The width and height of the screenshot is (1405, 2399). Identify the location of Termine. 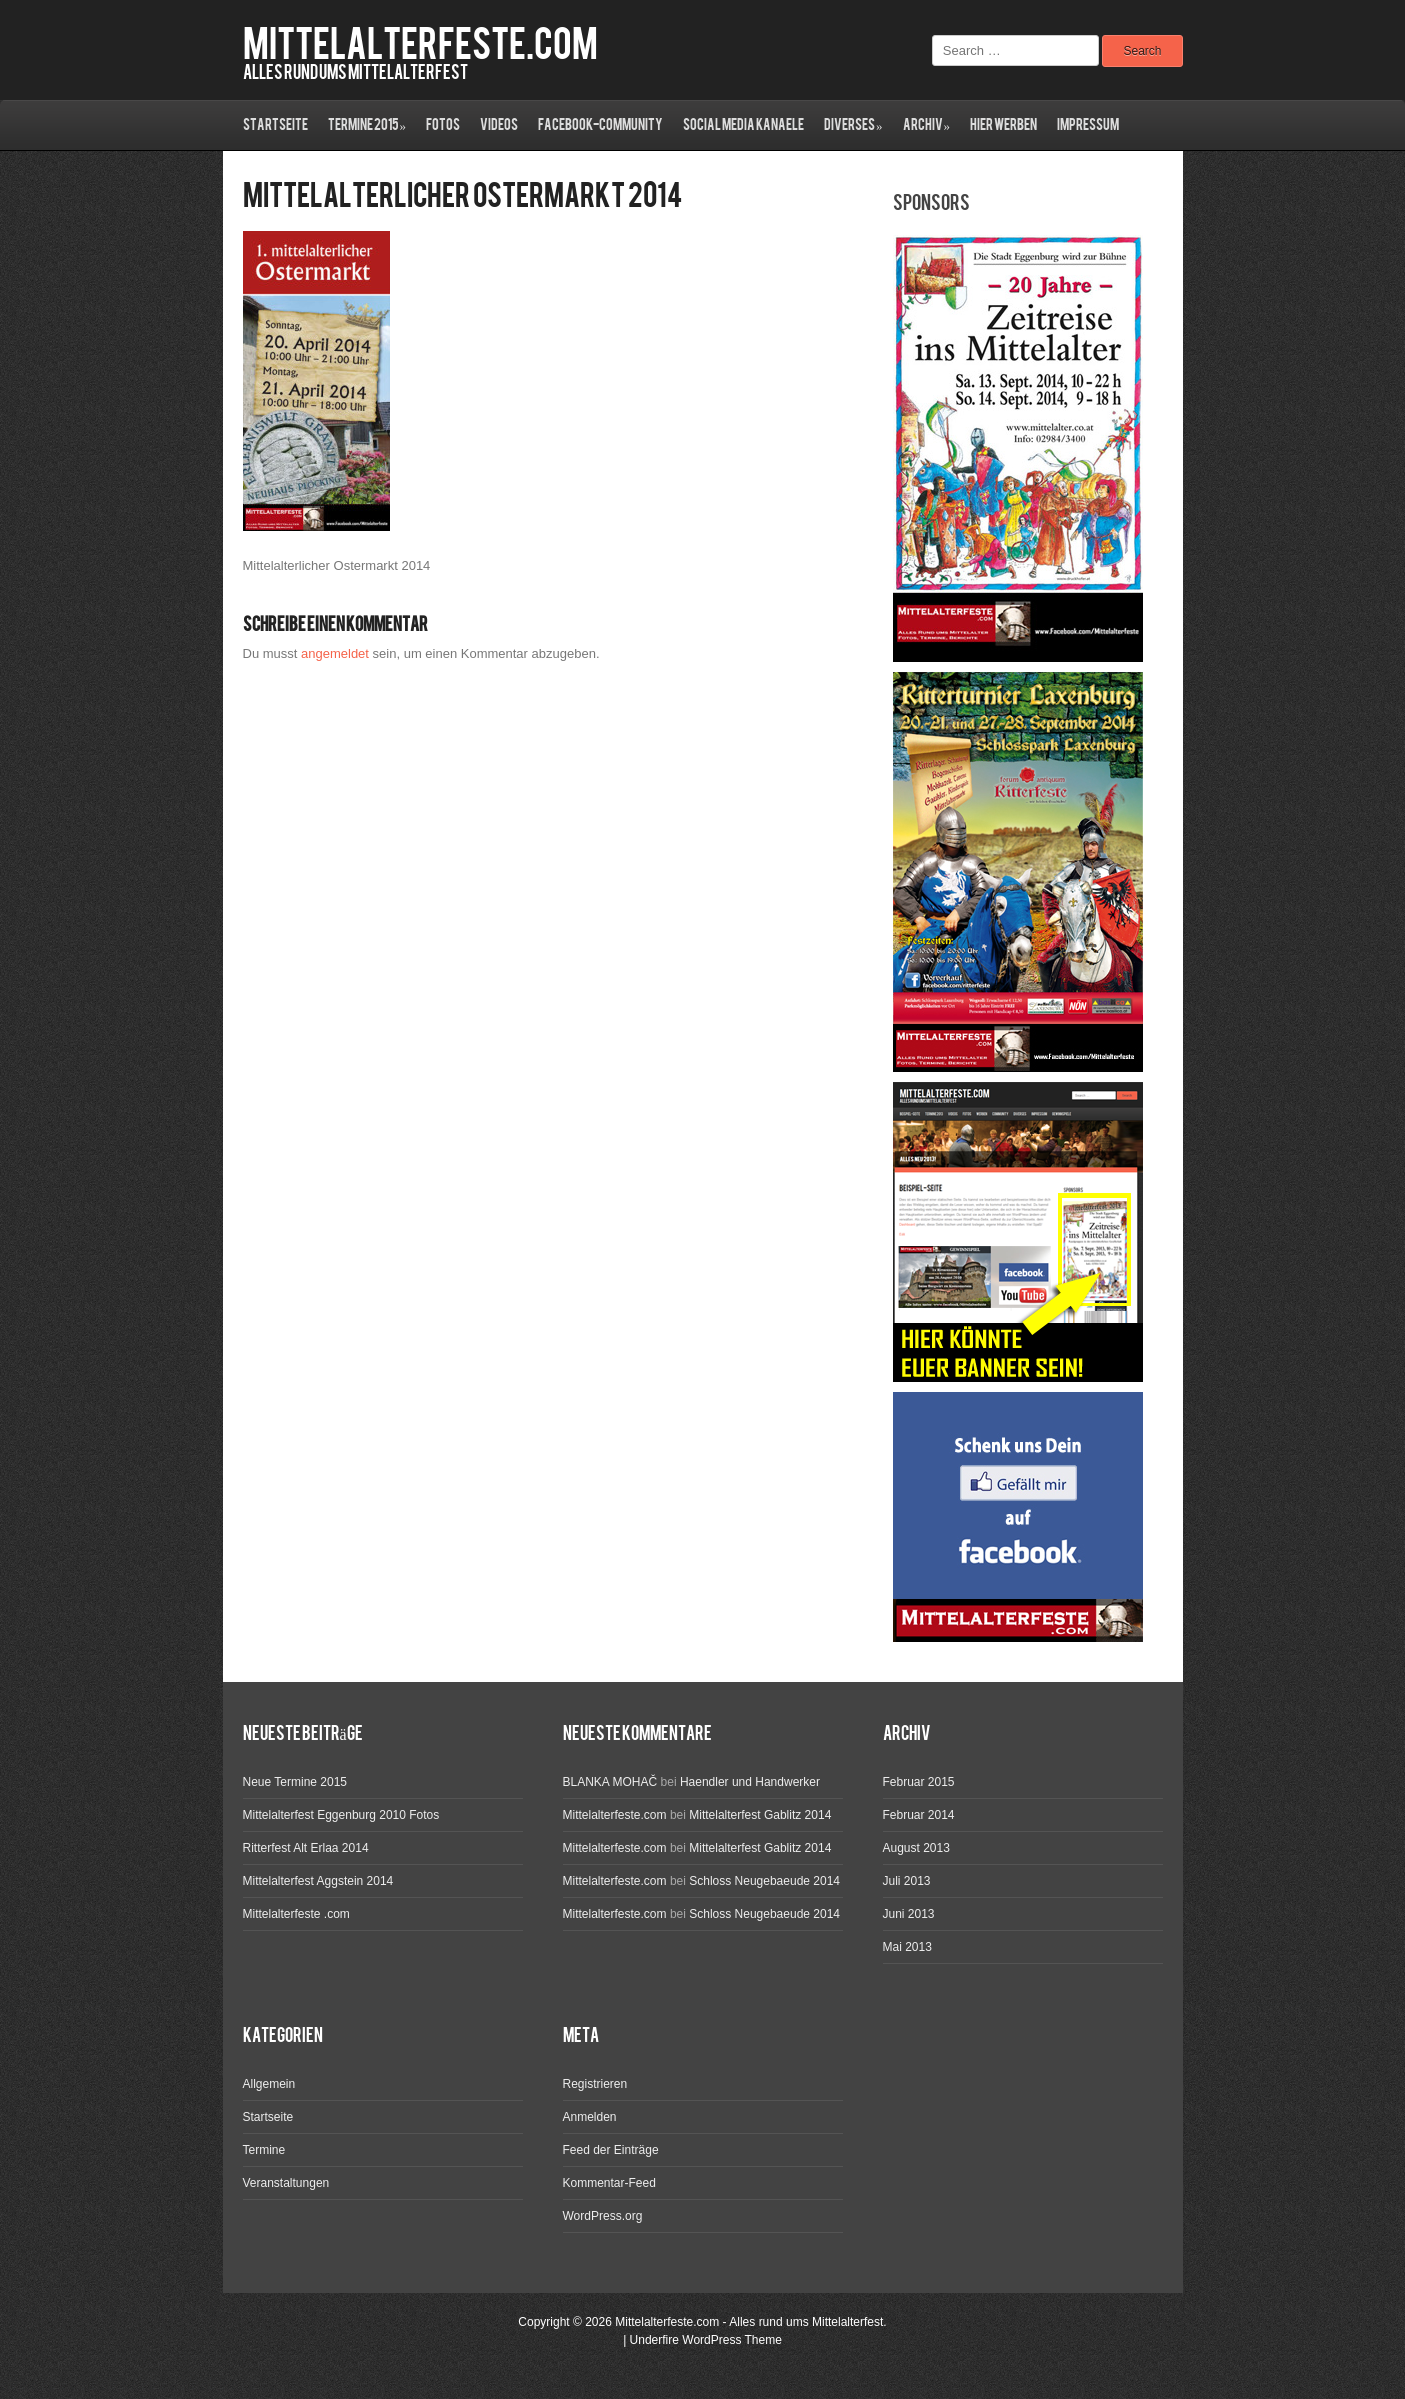
(264, 2150).